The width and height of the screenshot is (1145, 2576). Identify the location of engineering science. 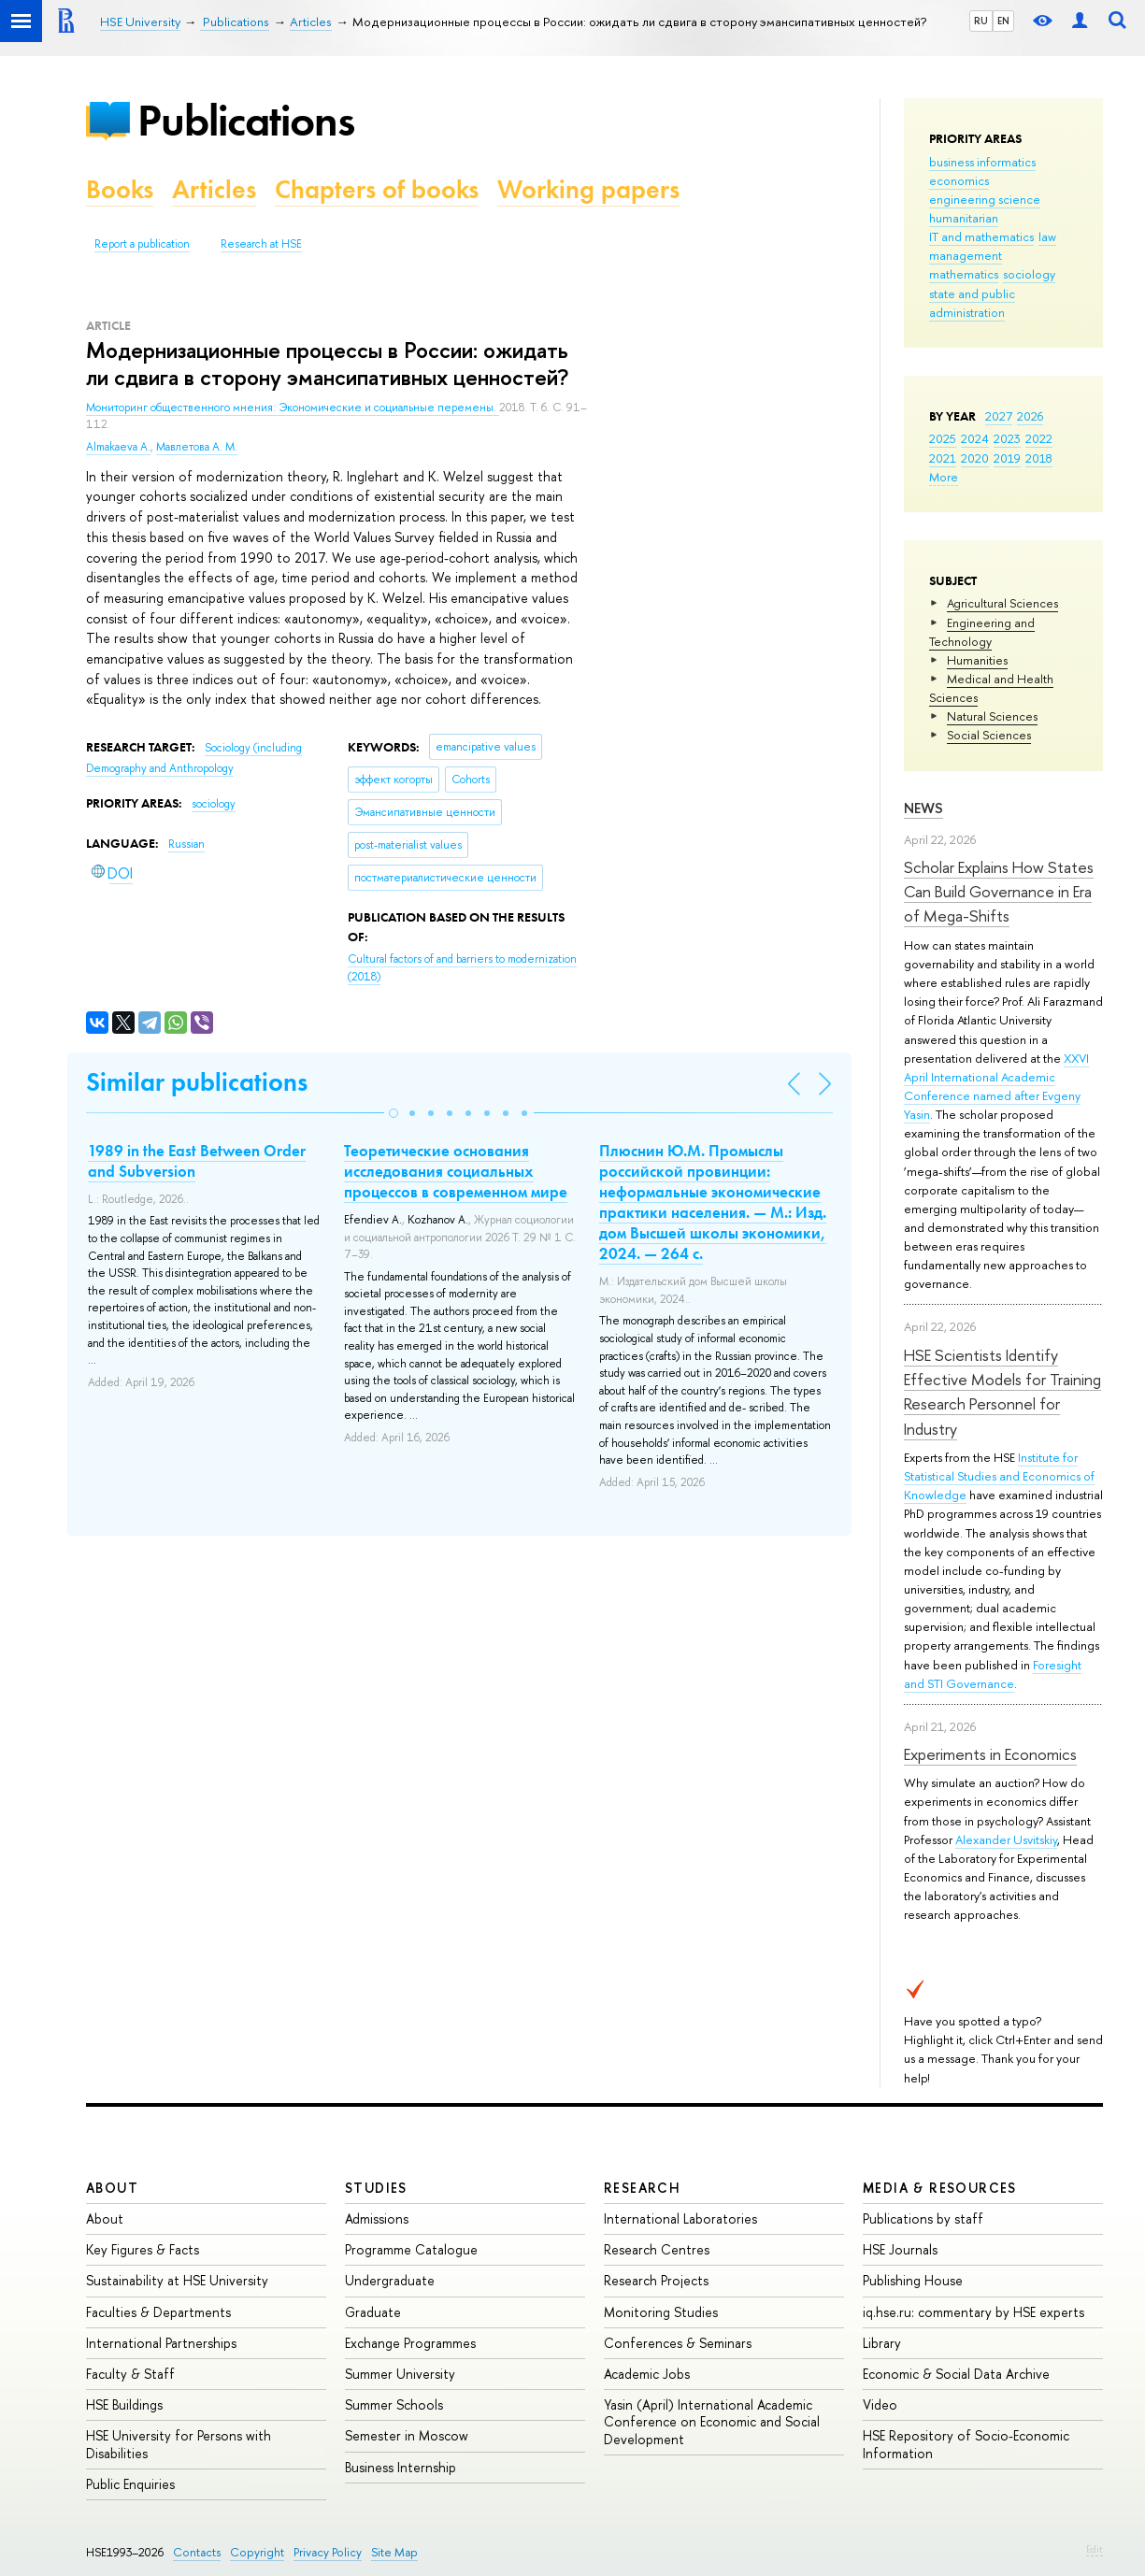
(984, 199).